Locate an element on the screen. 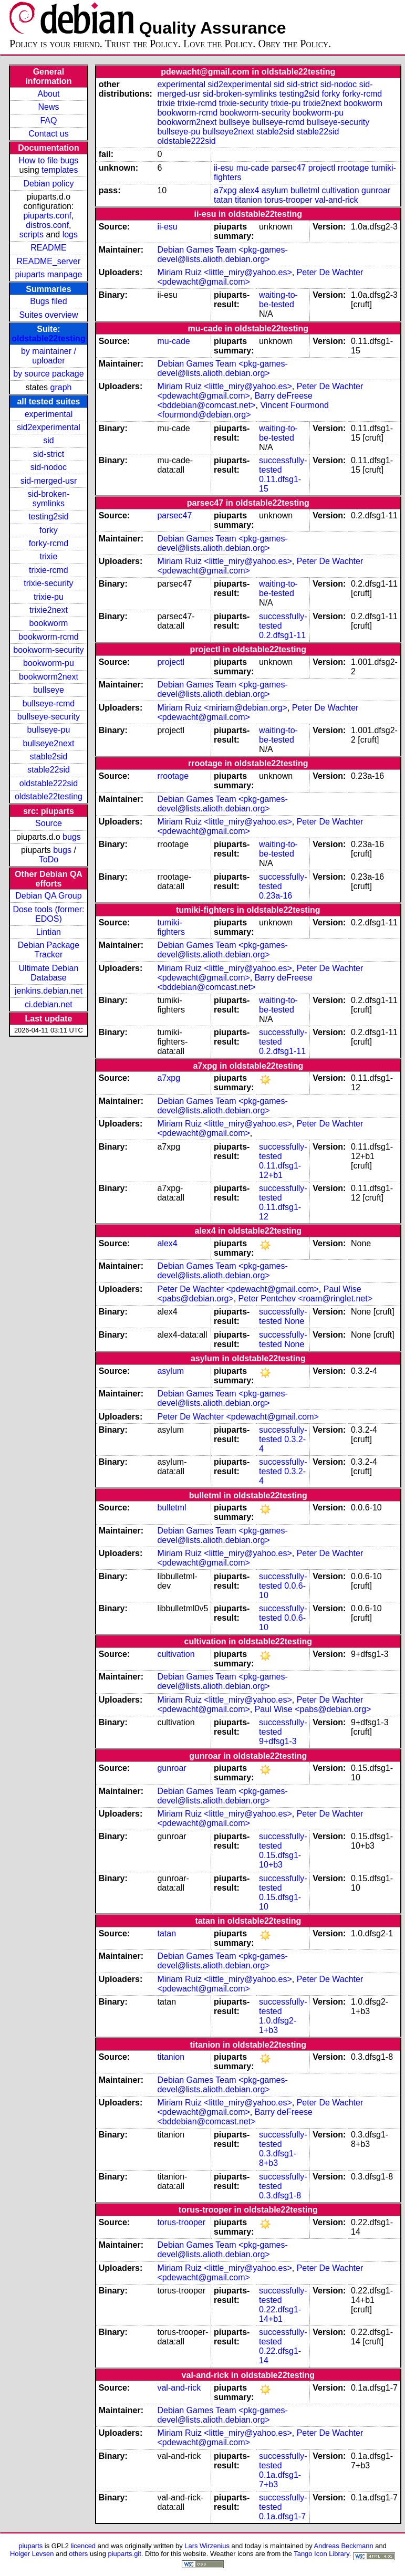 Image resolution: width=405 pixels, height=2576 pixels. Paul Wise <pabs@debian.org> is located at coordinates (313, 1709).